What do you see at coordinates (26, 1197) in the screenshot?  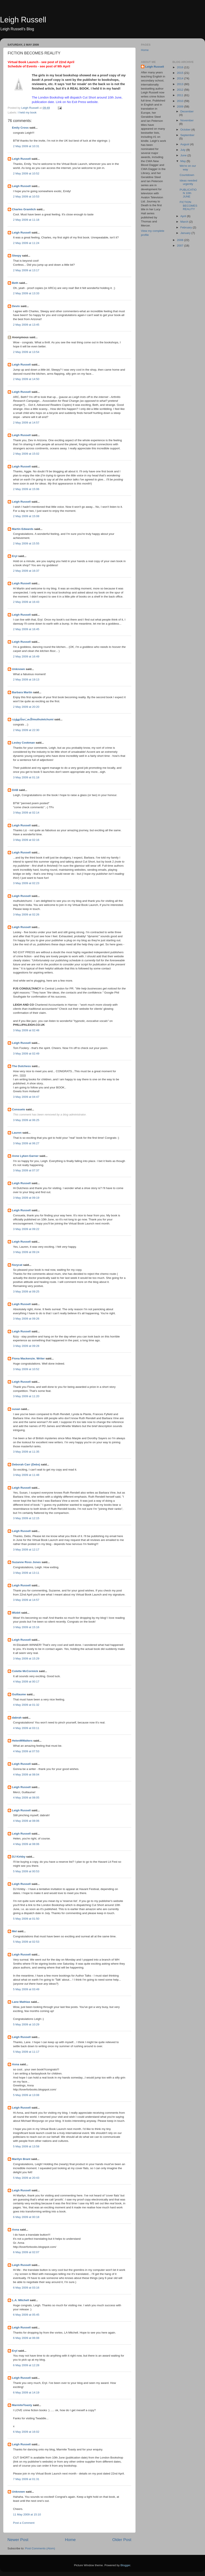 I see `3 May 2009 at 09:19` at bounding box center [26, 1197].